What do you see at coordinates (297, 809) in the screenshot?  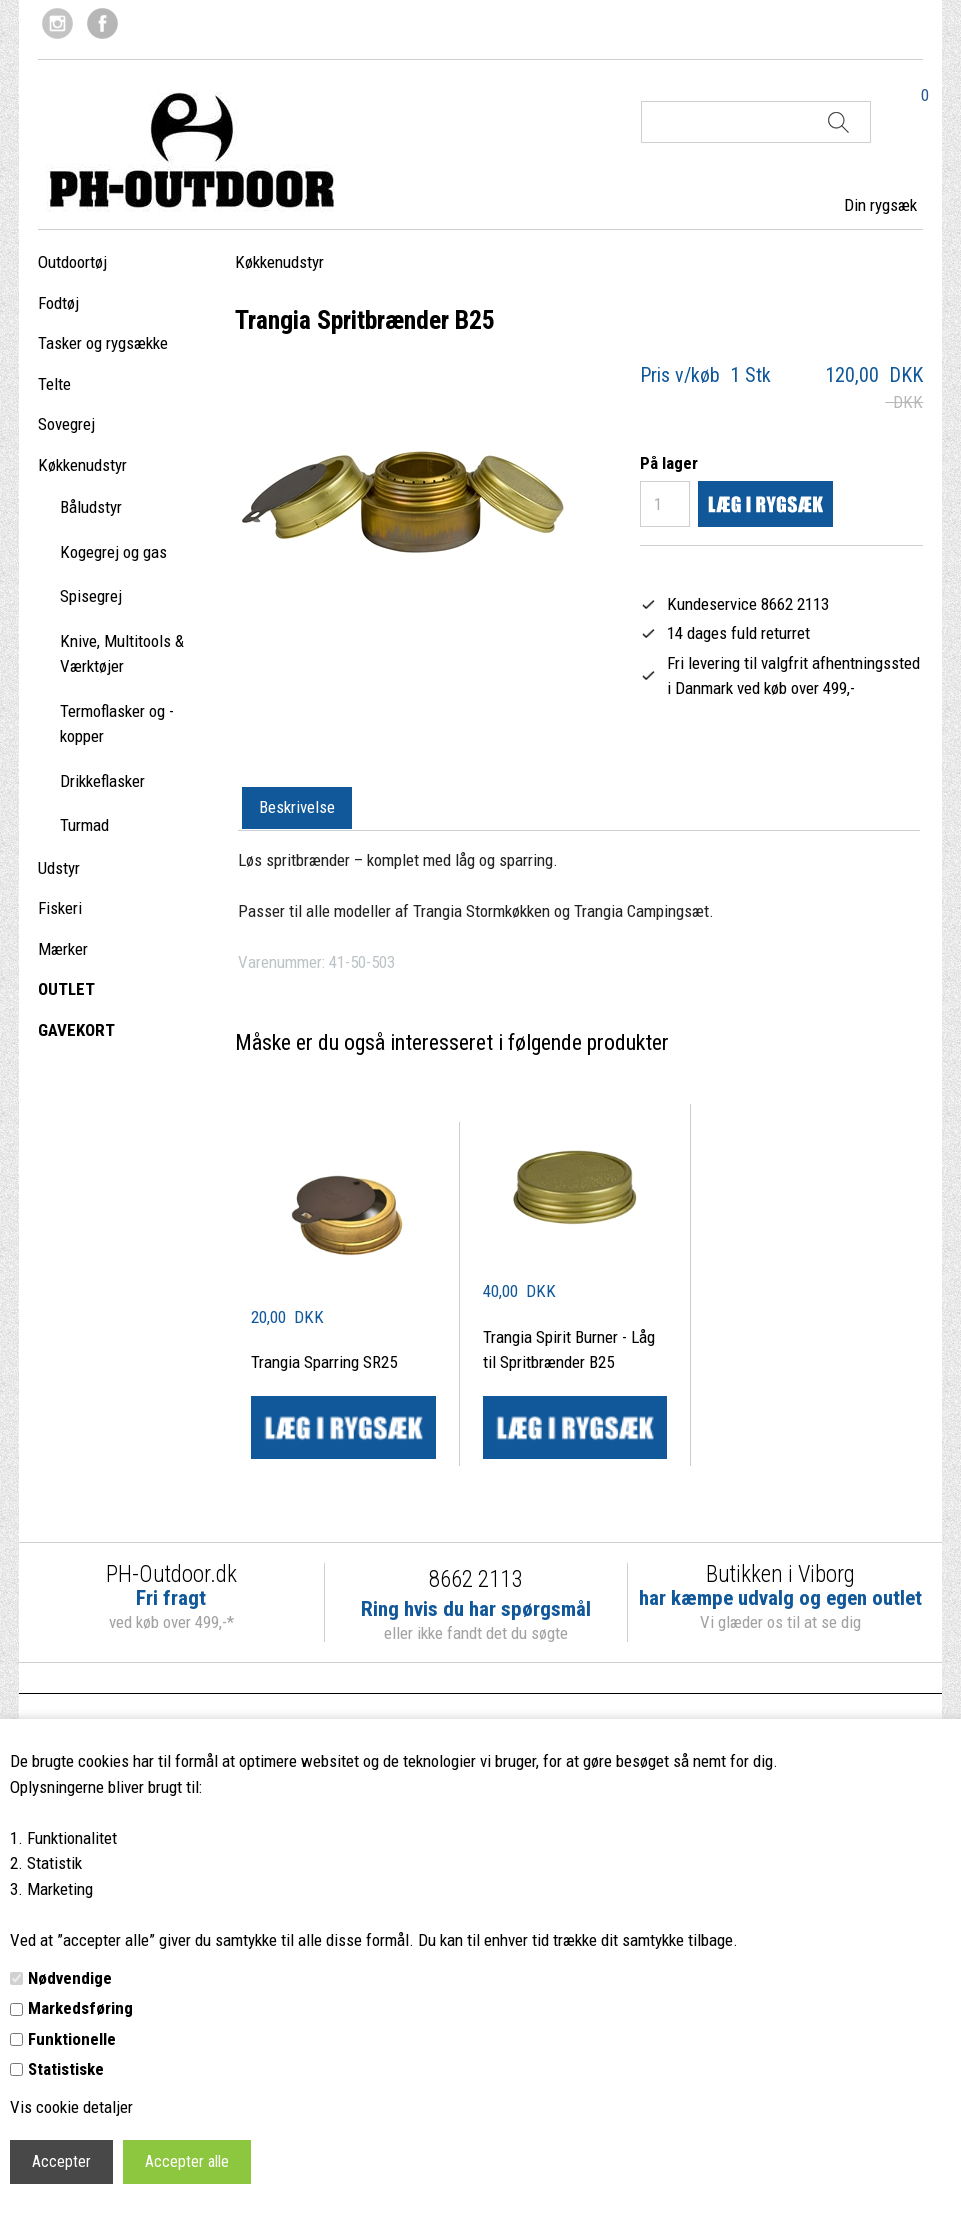 I see `[tab]` at bounding box center [297, 809].